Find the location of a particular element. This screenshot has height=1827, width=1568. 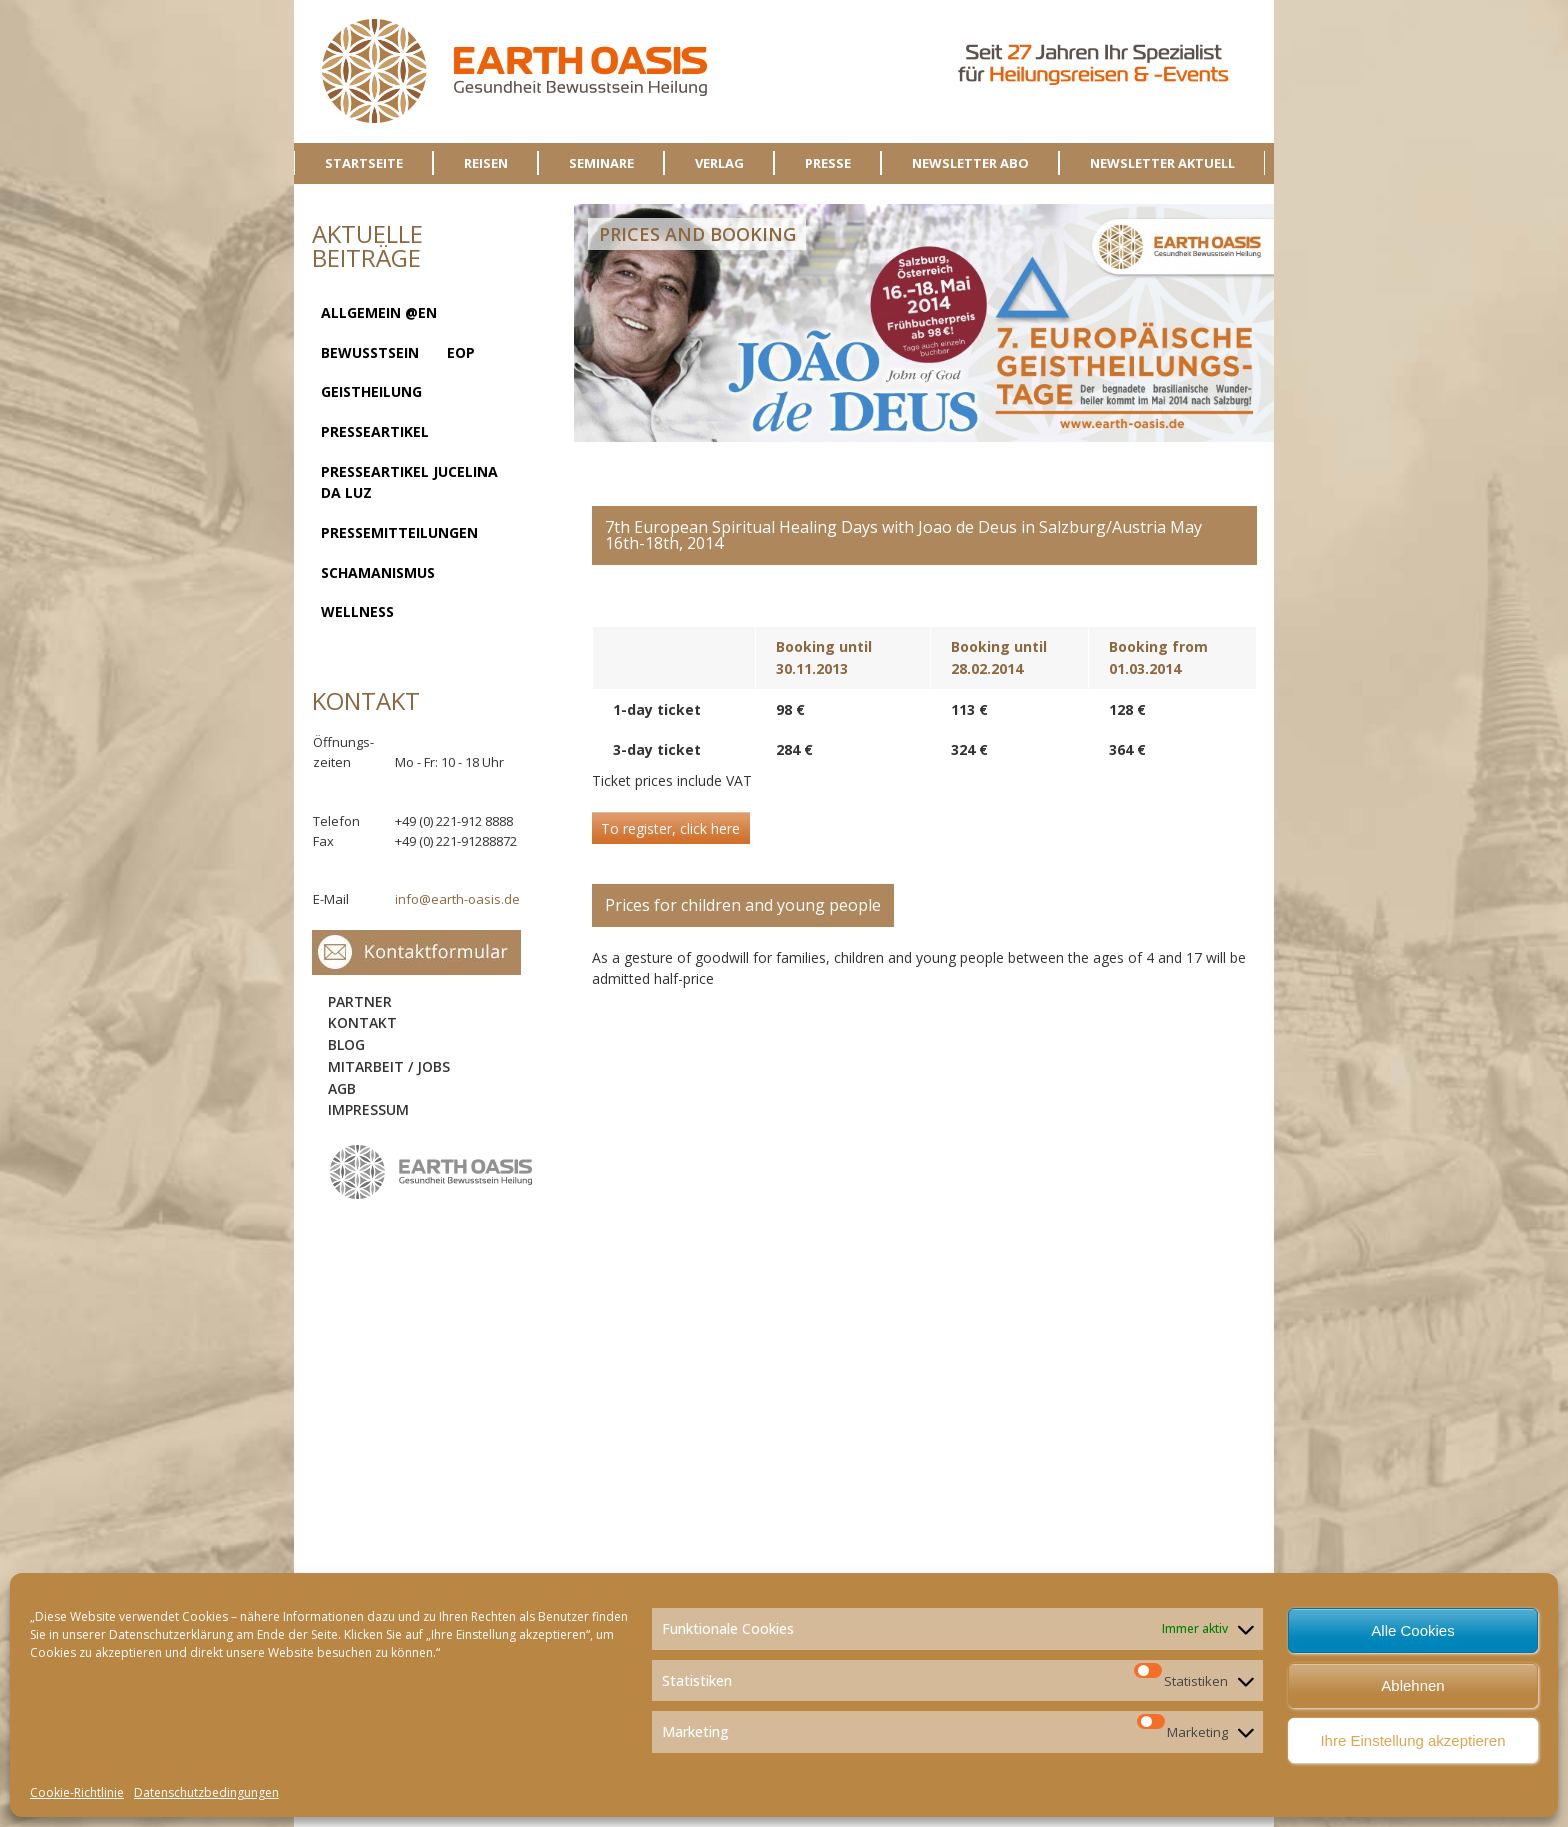

Ihre Einstellung akzeptieren is located at coordinates (1412, 1740).